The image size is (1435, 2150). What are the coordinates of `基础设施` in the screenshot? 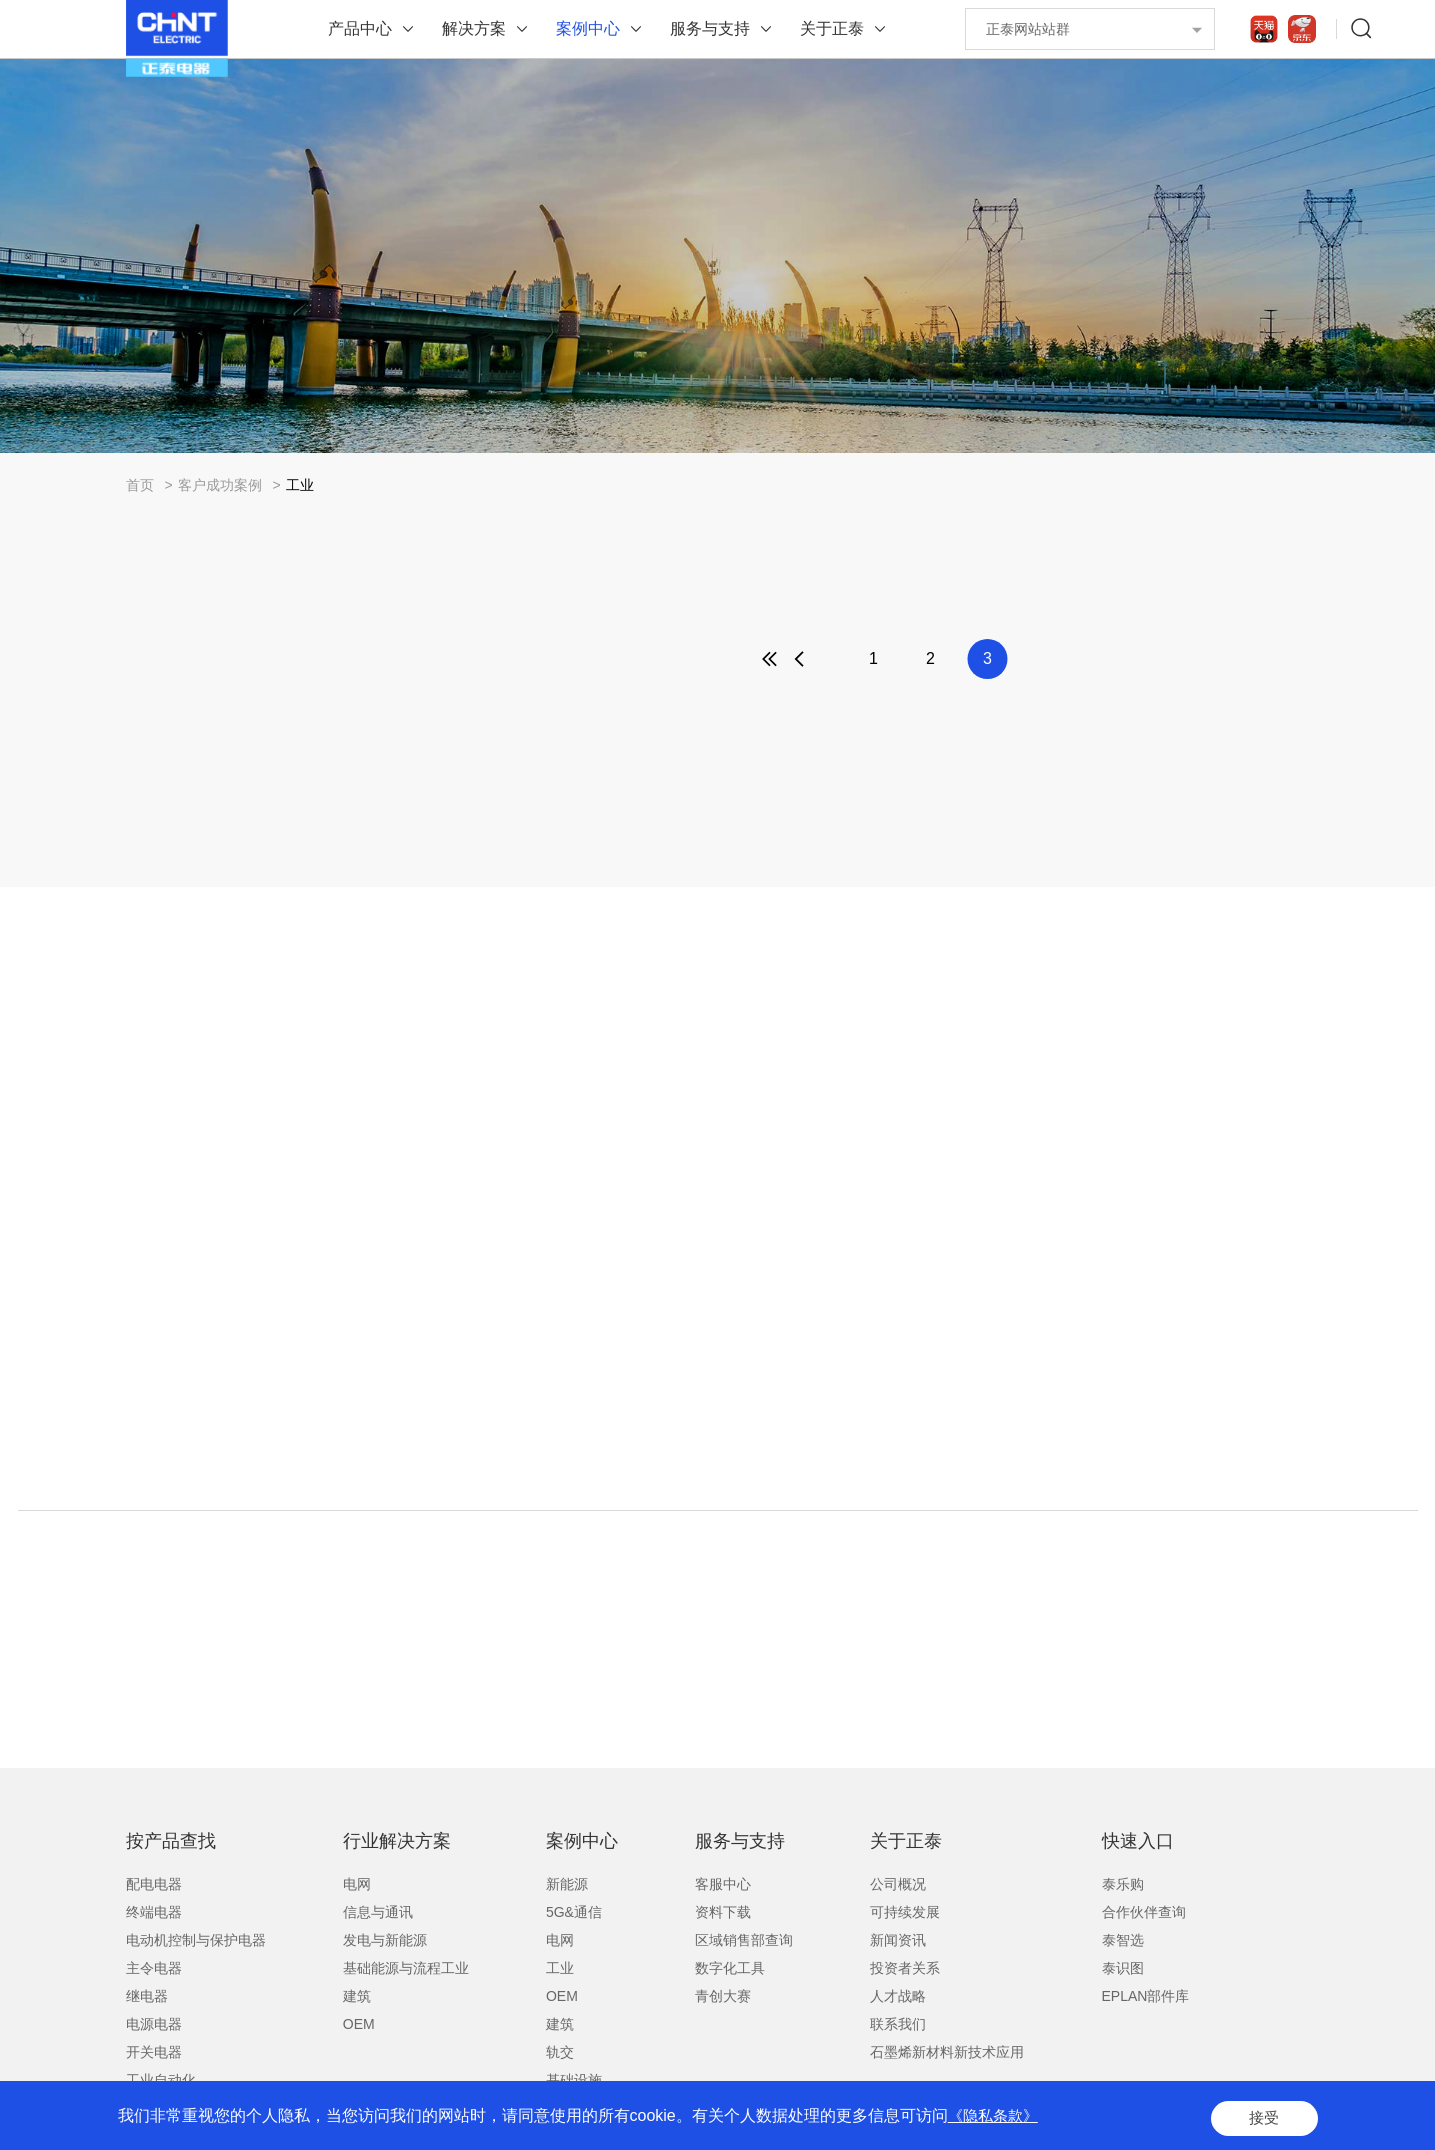 It's located at (574, 2080).